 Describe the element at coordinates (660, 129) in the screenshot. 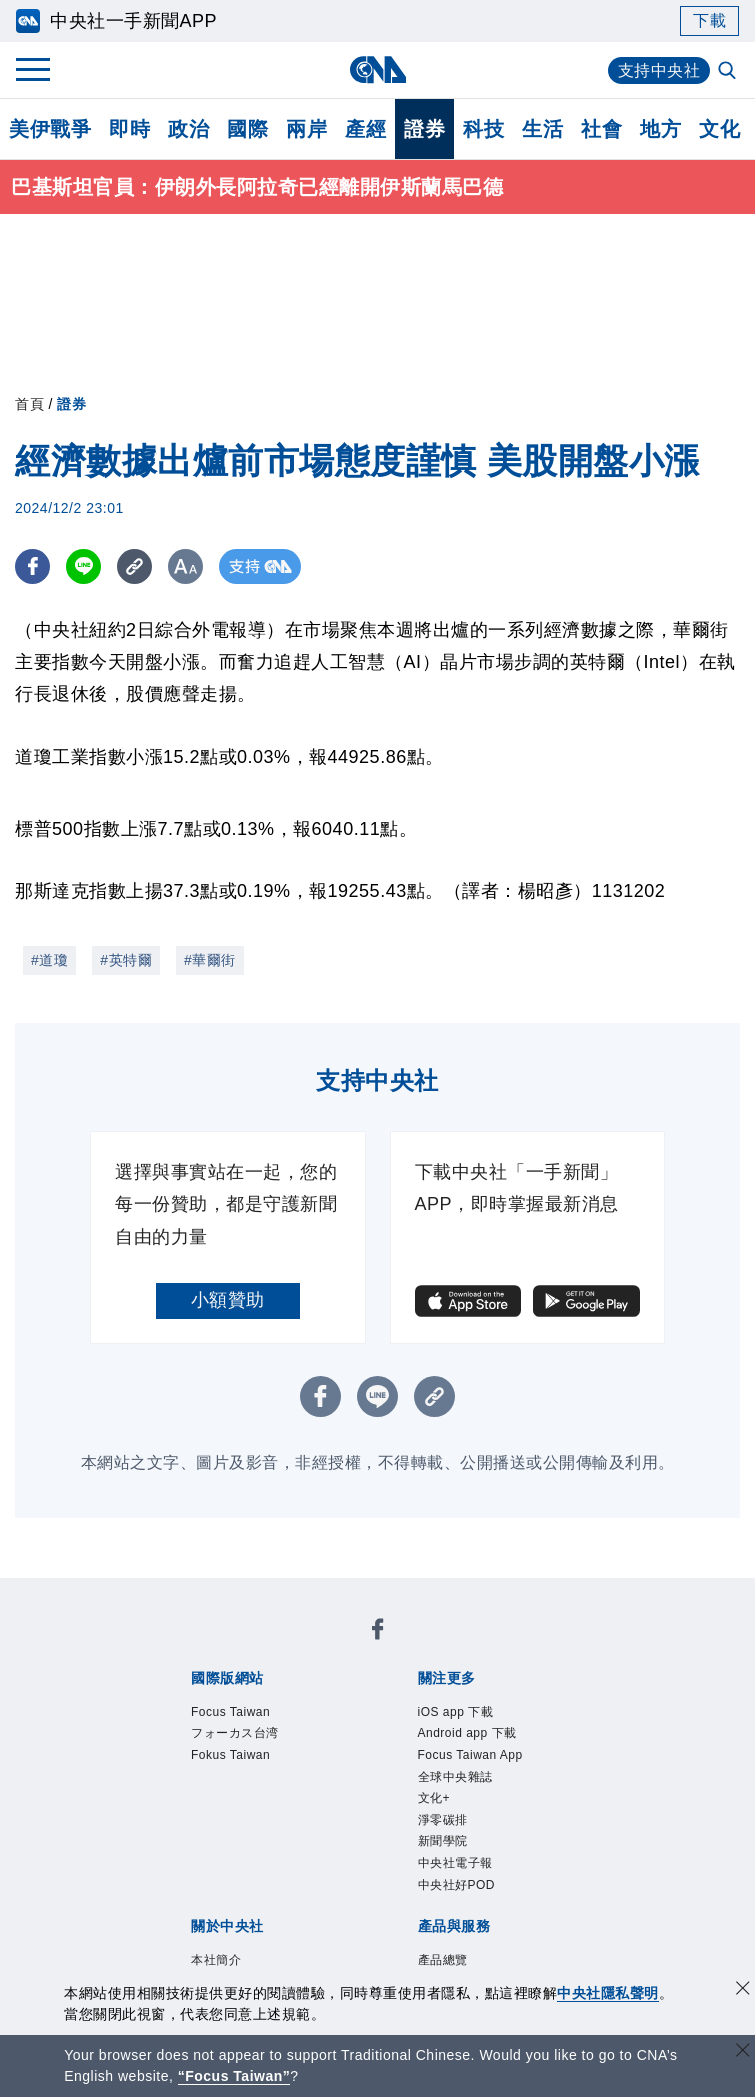

I see `地方` at that location.